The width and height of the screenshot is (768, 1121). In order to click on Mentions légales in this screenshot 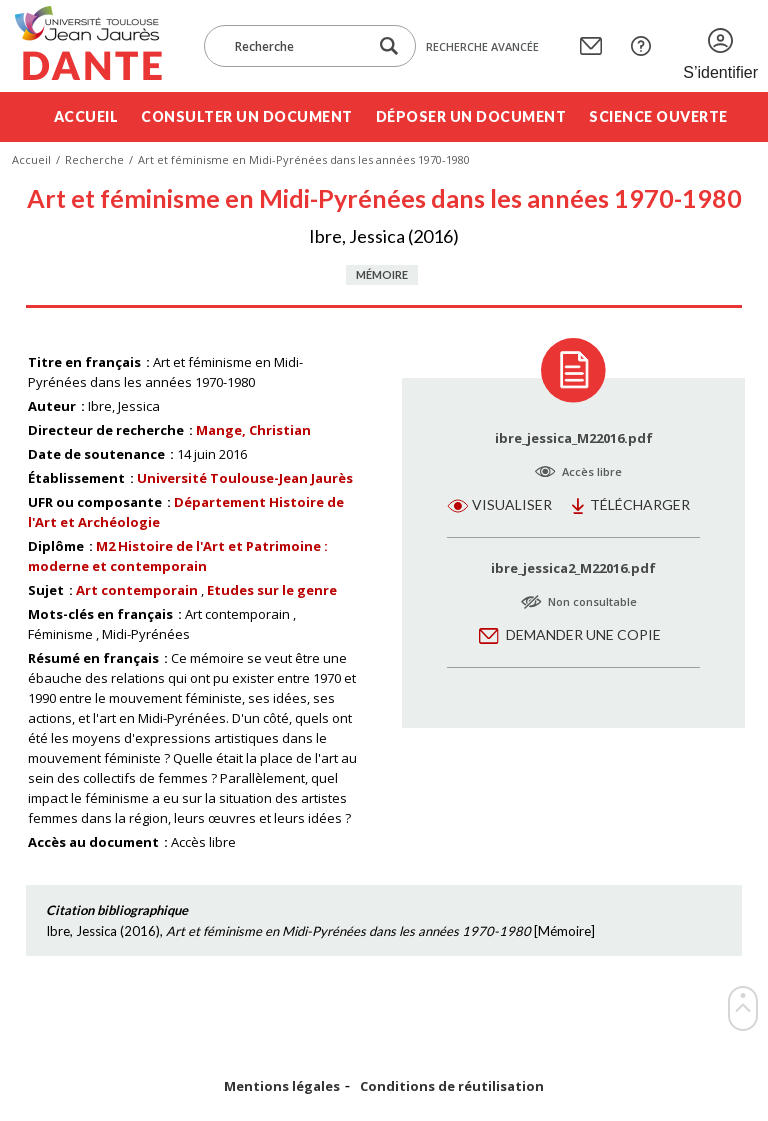, I will do `click(282, 1086)`.